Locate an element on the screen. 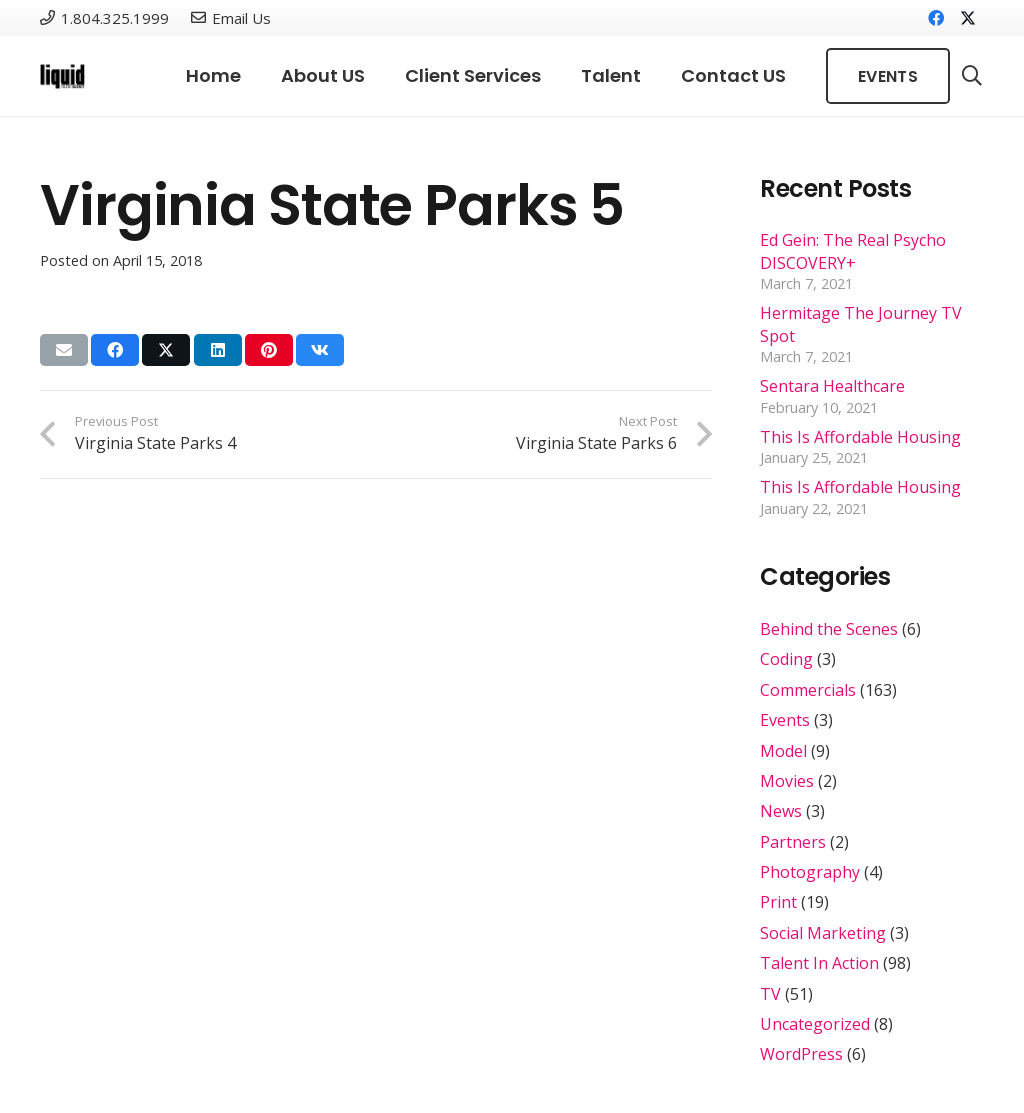  [Share this] is located at coordinates (115, 350).